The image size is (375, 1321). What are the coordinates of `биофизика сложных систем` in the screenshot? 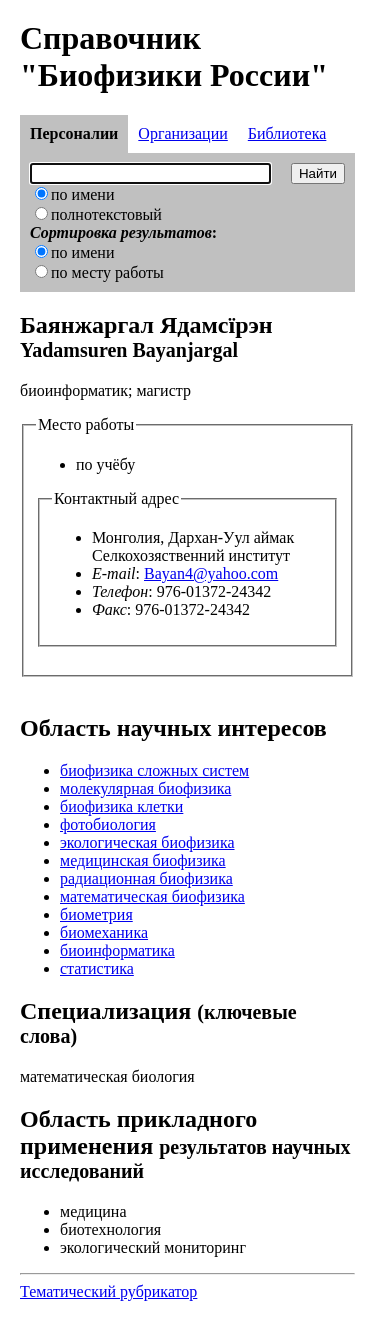 It's located at (154, 770).